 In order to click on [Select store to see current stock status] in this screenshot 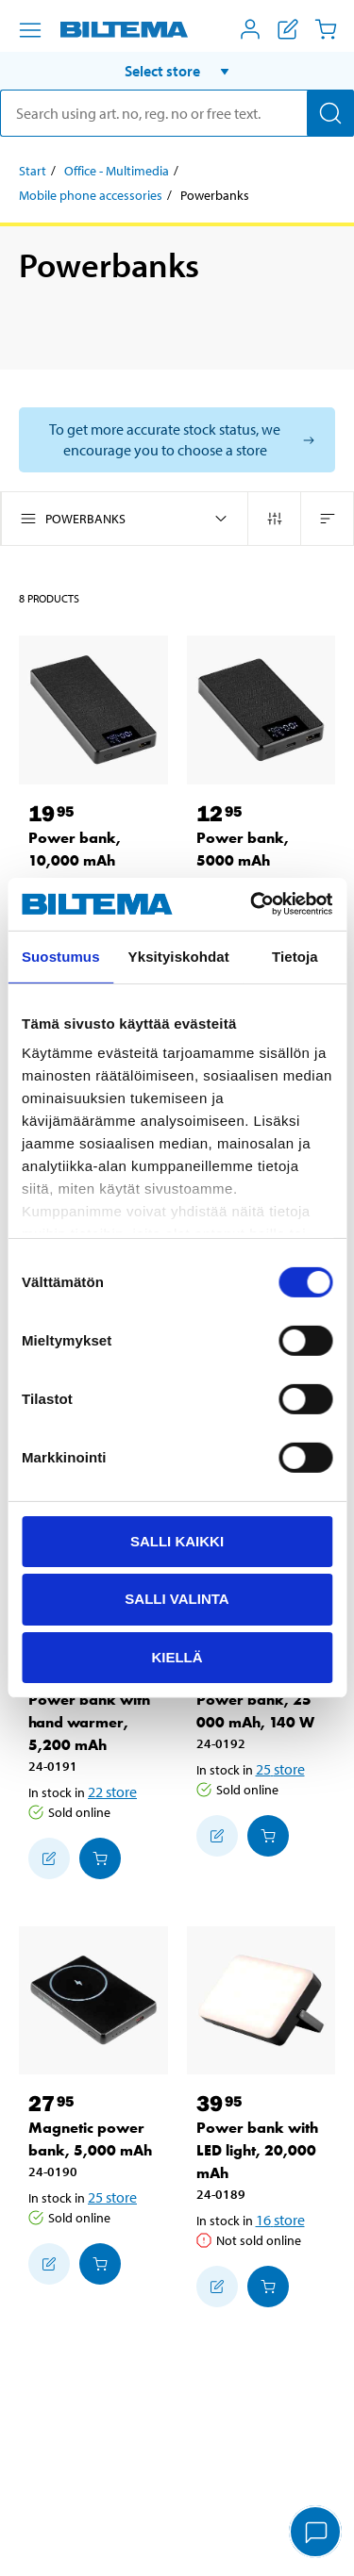, I will do `click(177, 439)`.